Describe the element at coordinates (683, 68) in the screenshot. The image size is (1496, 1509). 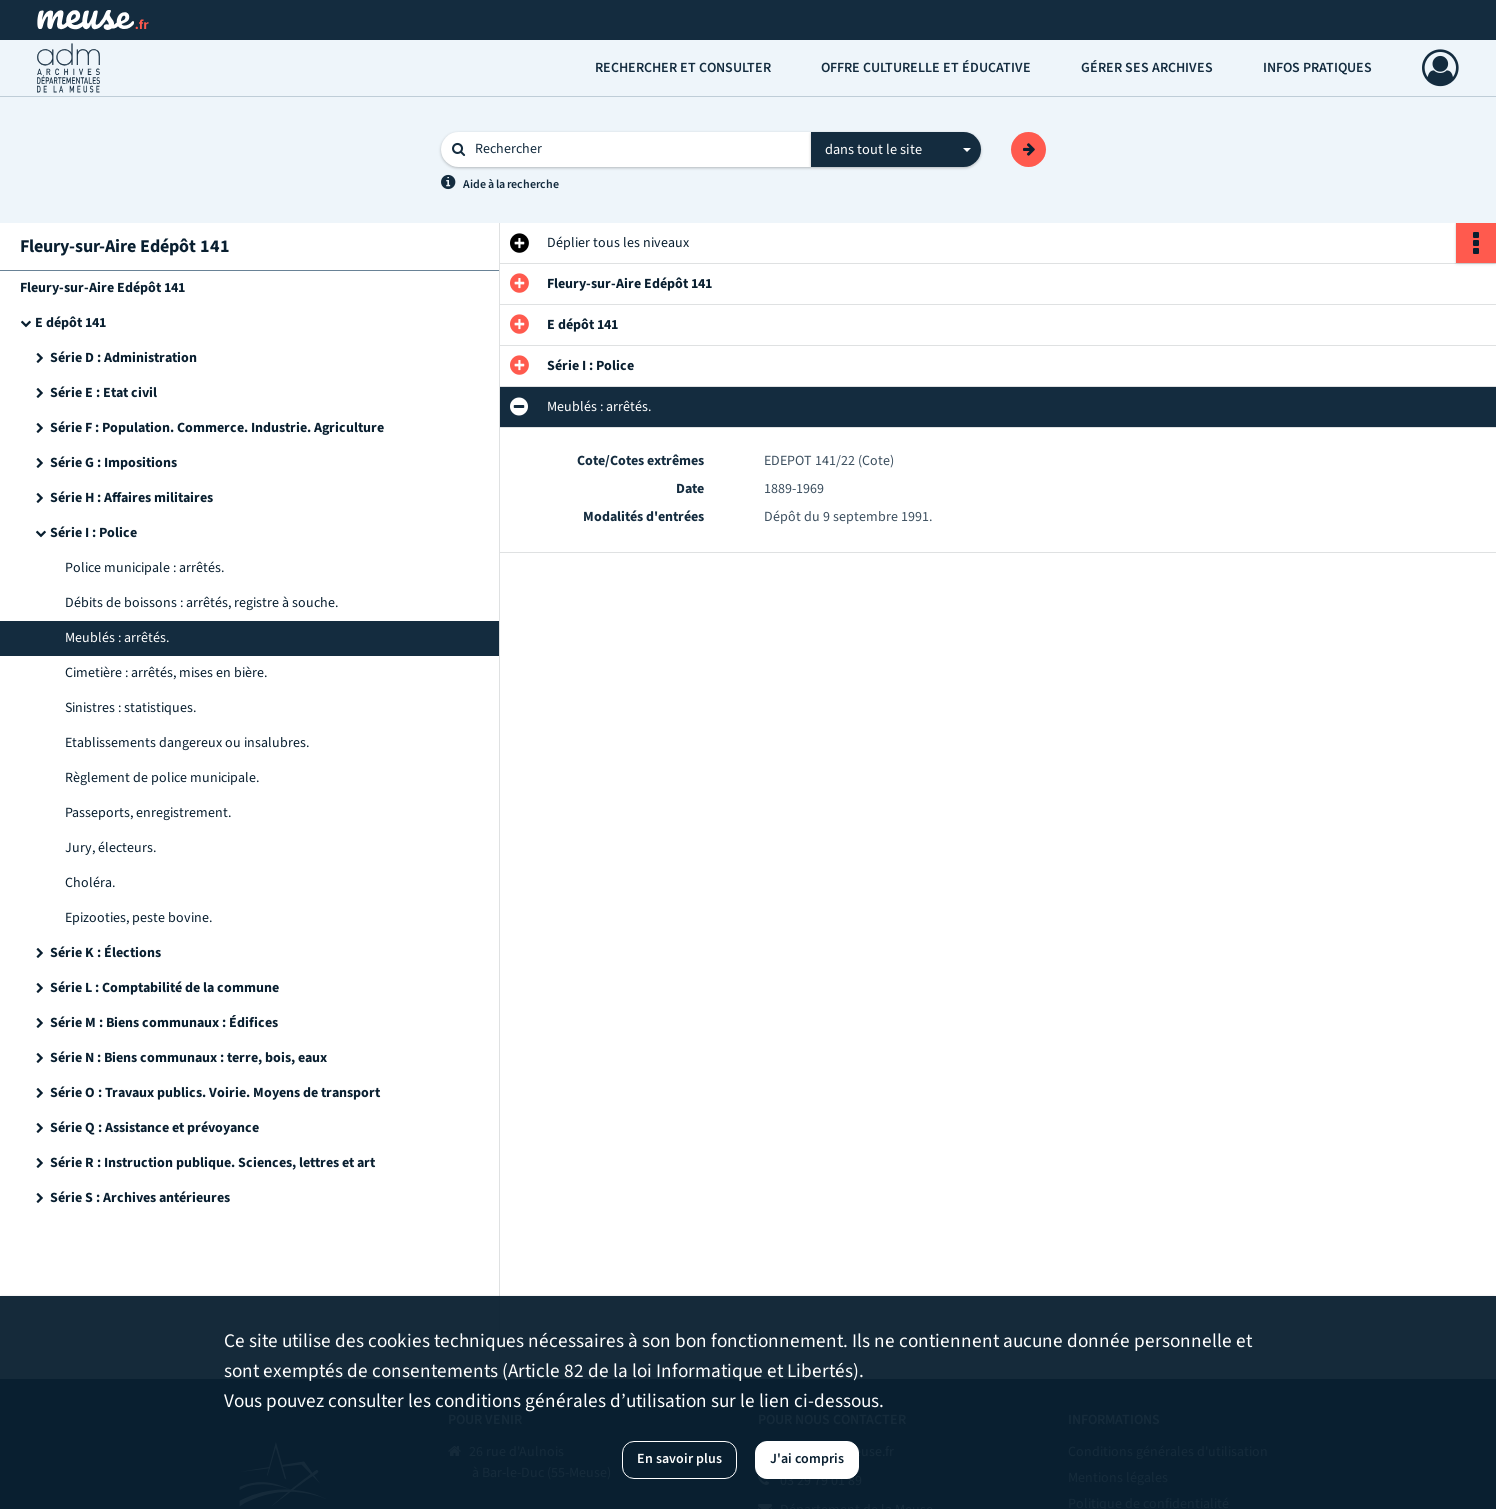
I see `Rechercher et consulter` at that location.